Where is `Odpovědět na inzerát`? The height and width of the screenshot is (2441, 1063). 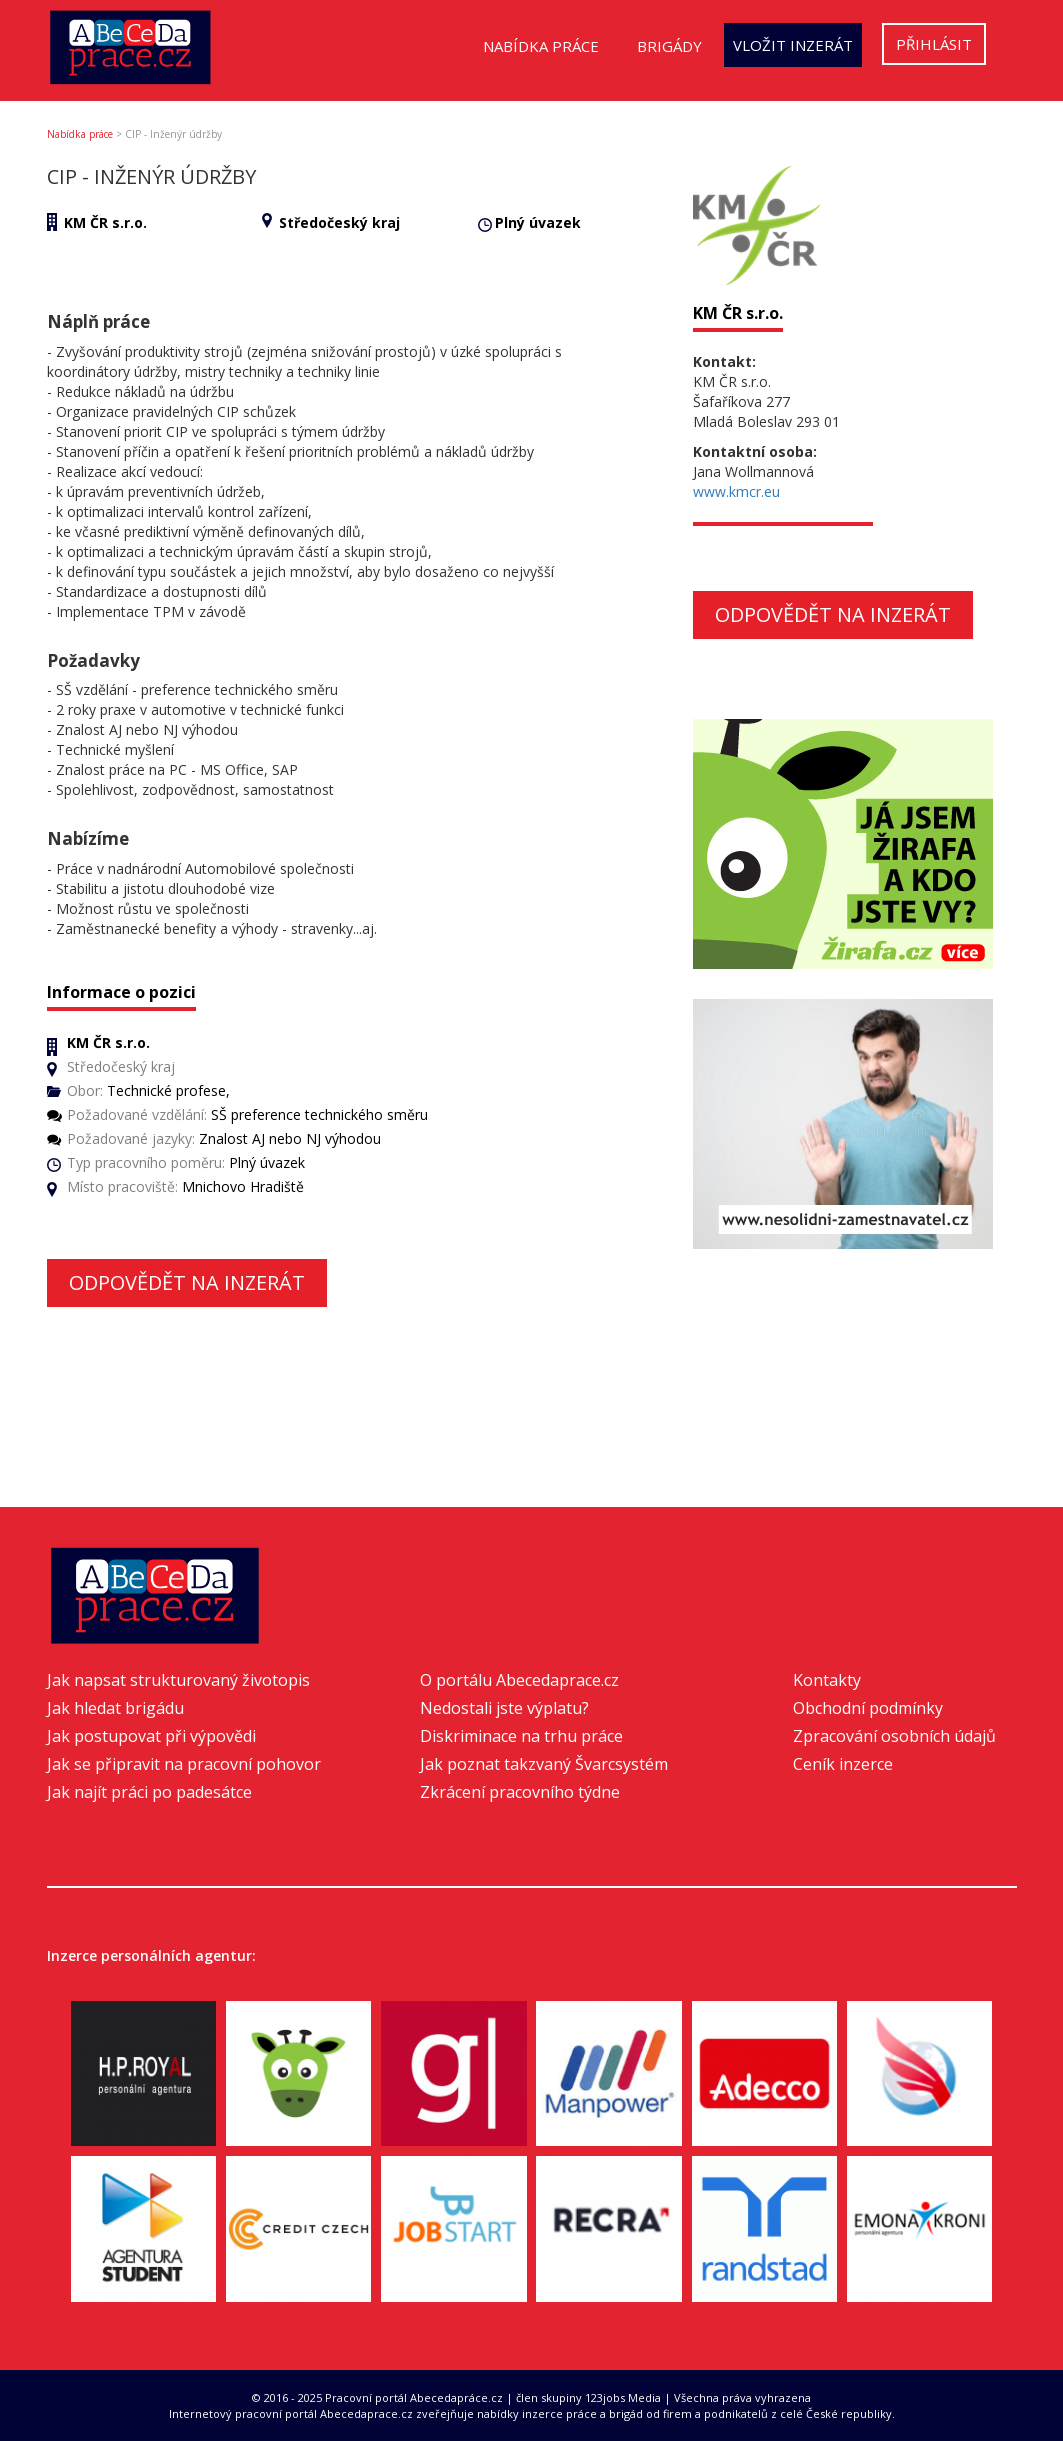 Odpovědět na inzerát is located at coordinates (187, 1282).